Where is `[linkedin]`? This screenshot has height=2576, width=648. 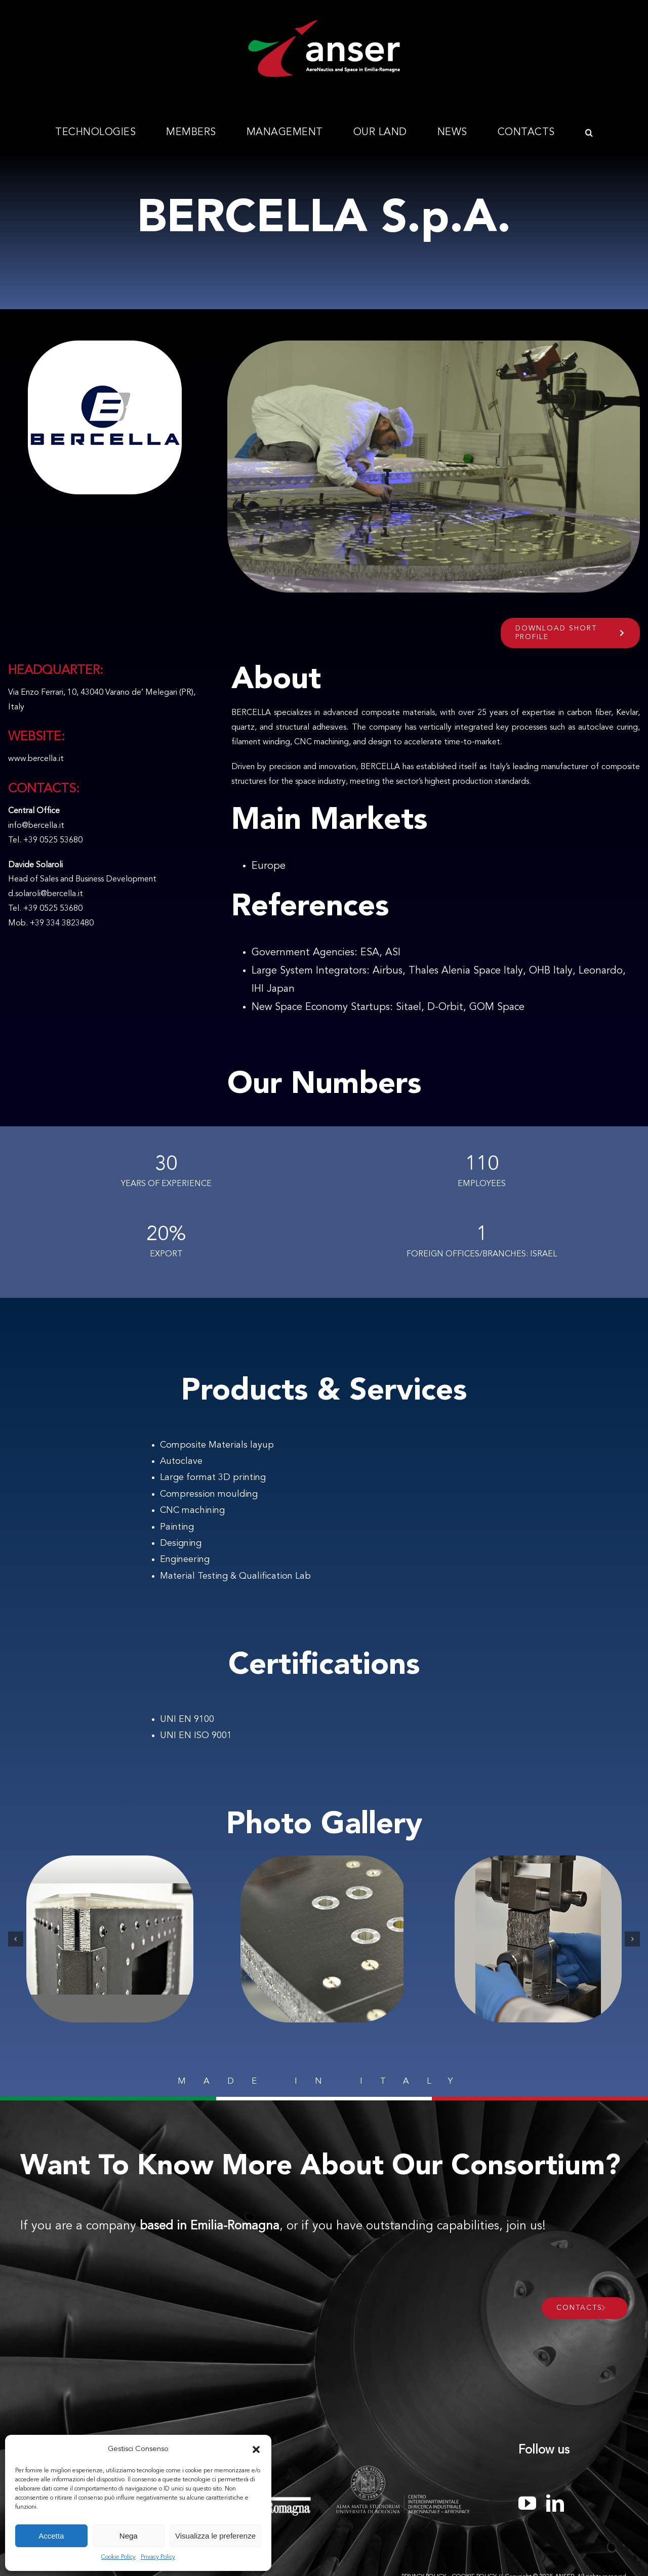 [linkedin] is located at coordinates (555, 2503).